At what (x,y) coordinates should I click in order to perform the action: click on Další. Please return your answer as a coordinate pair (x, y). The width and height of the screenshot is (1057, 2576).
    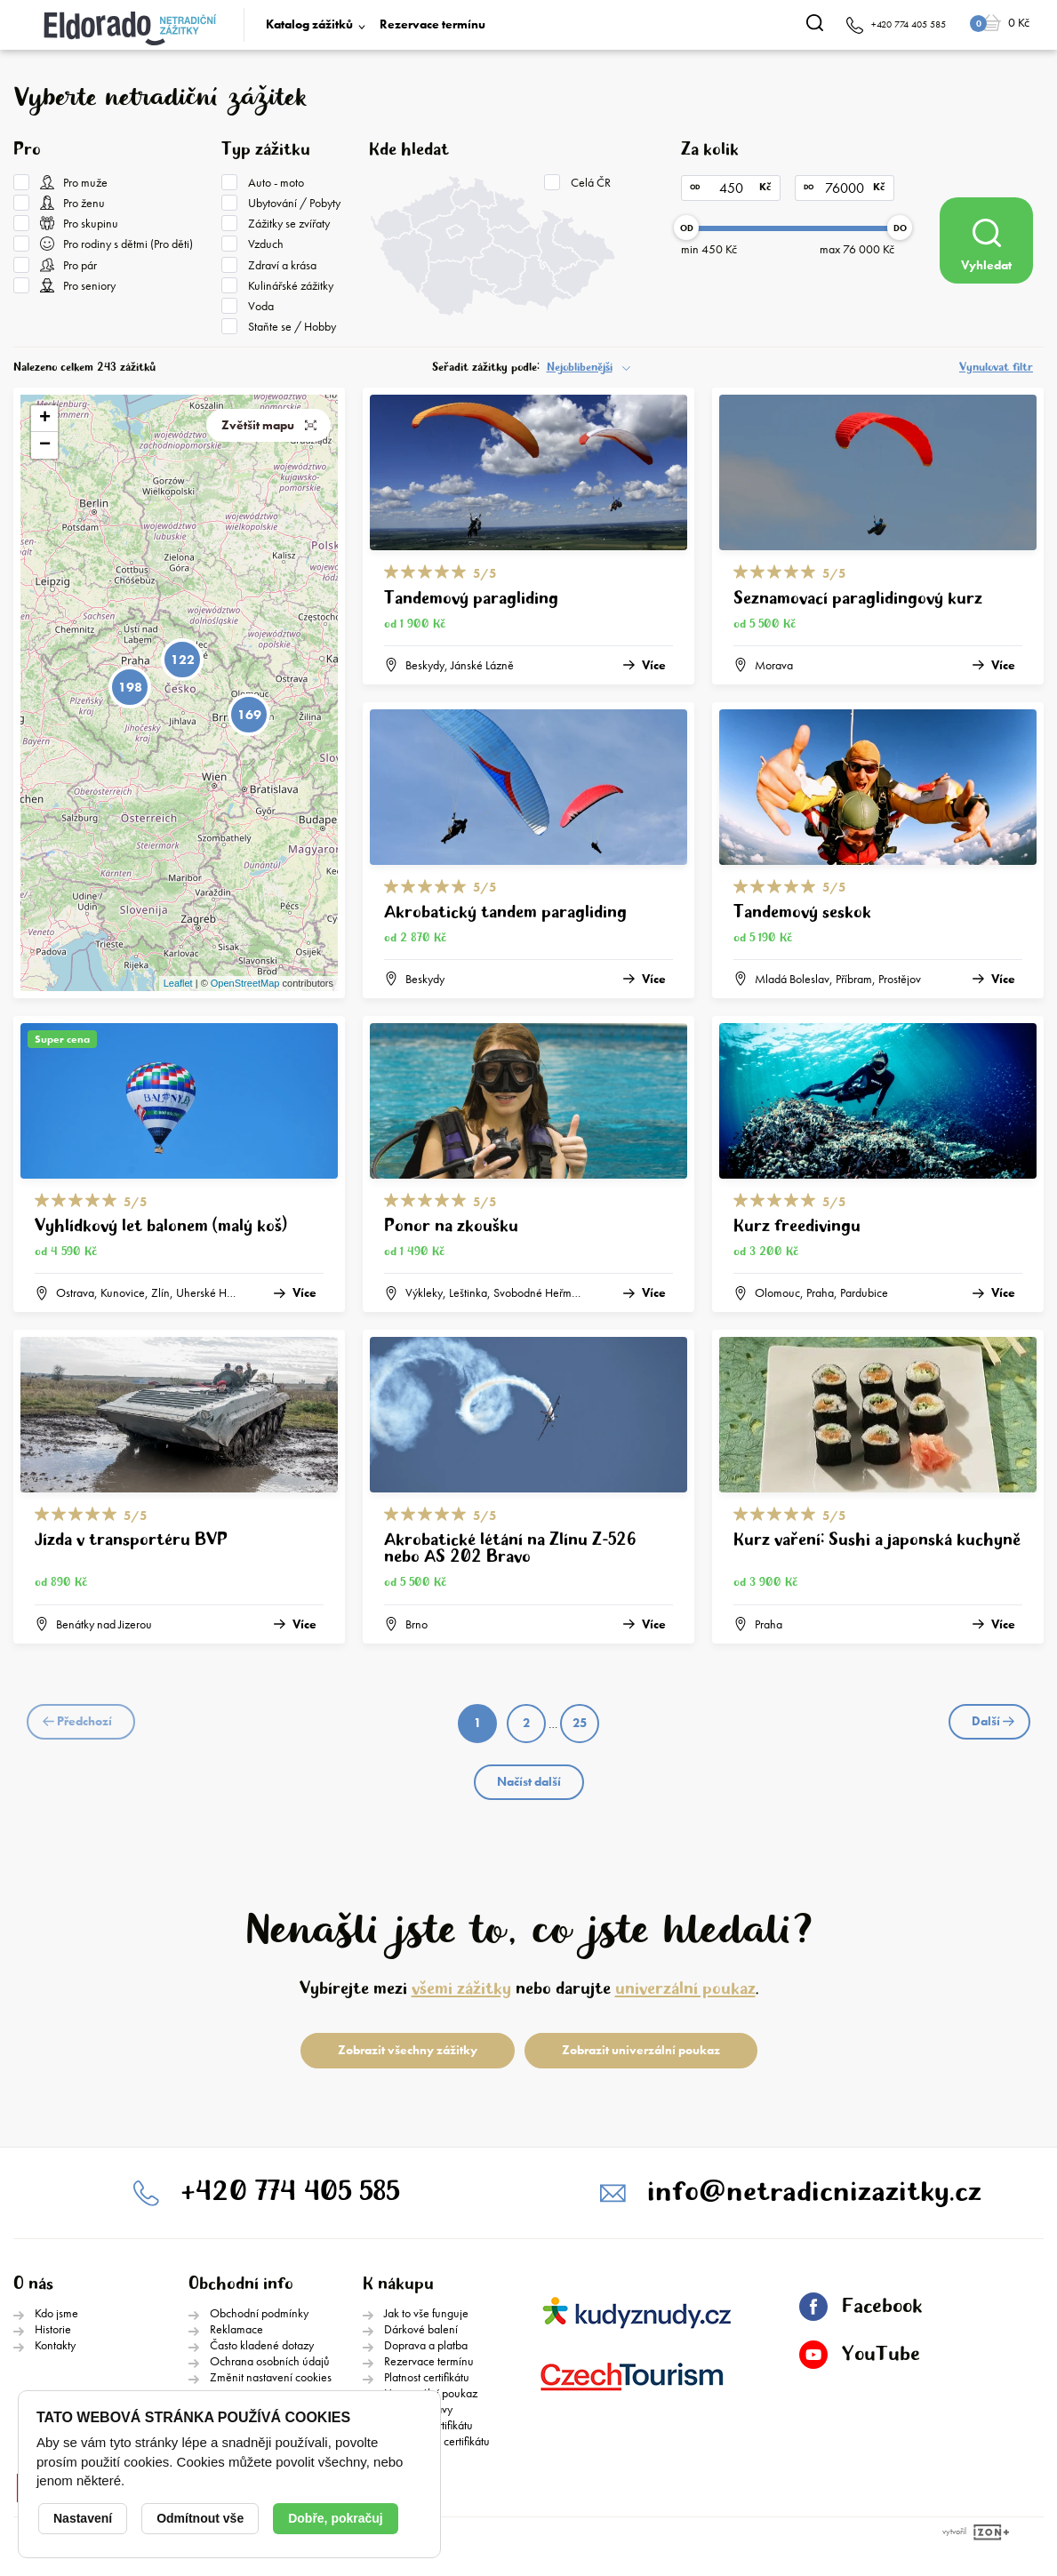
    Looking at the image, I should click on (993, 1721).